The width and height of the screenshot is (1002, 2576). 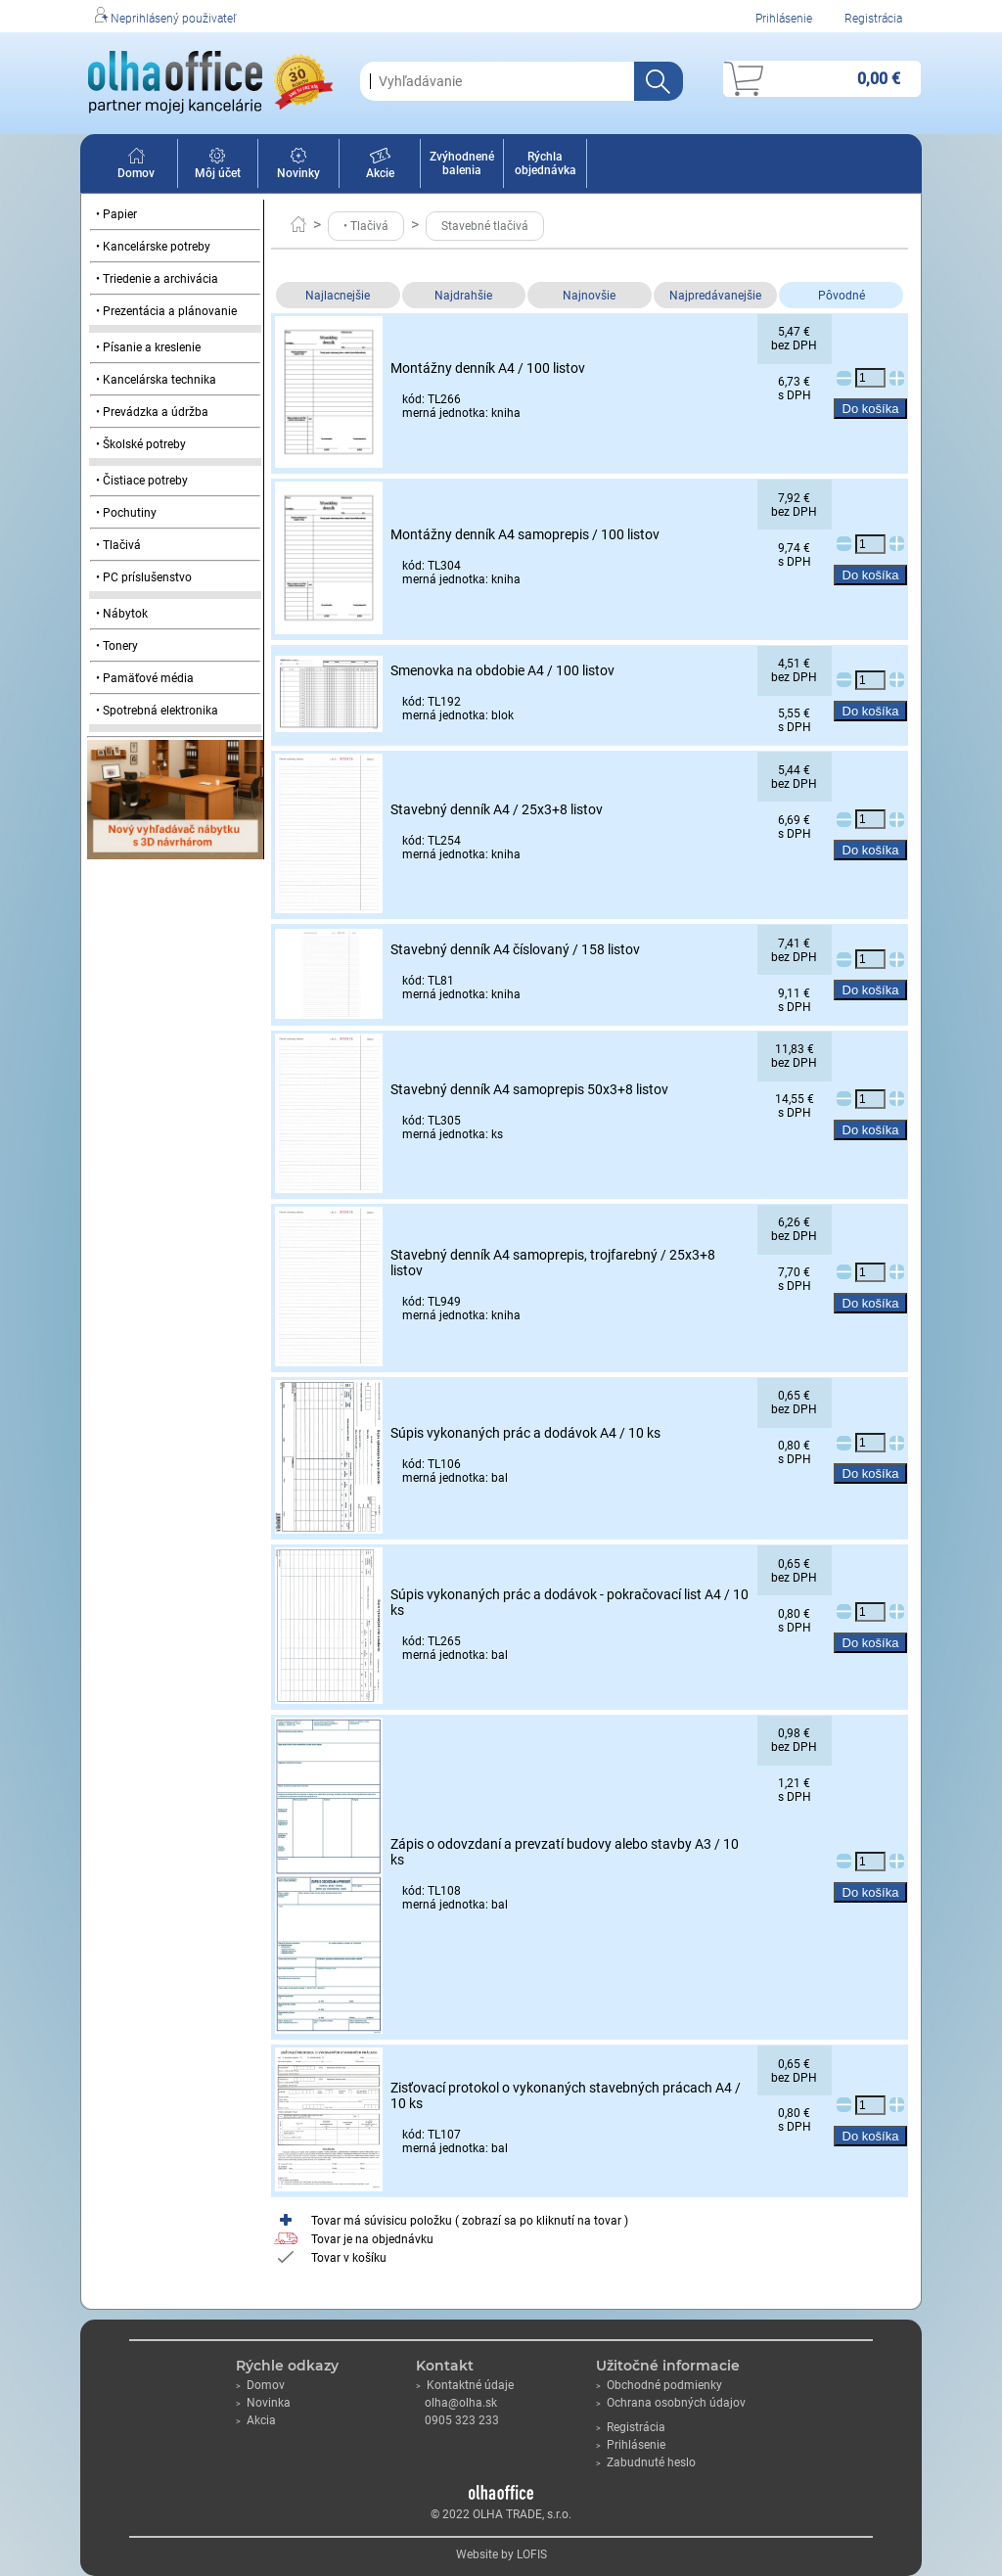 What do you see at coordinates (873, 18) in the screenshot?
I see `Registrácia` at bounding box center [873, 18].